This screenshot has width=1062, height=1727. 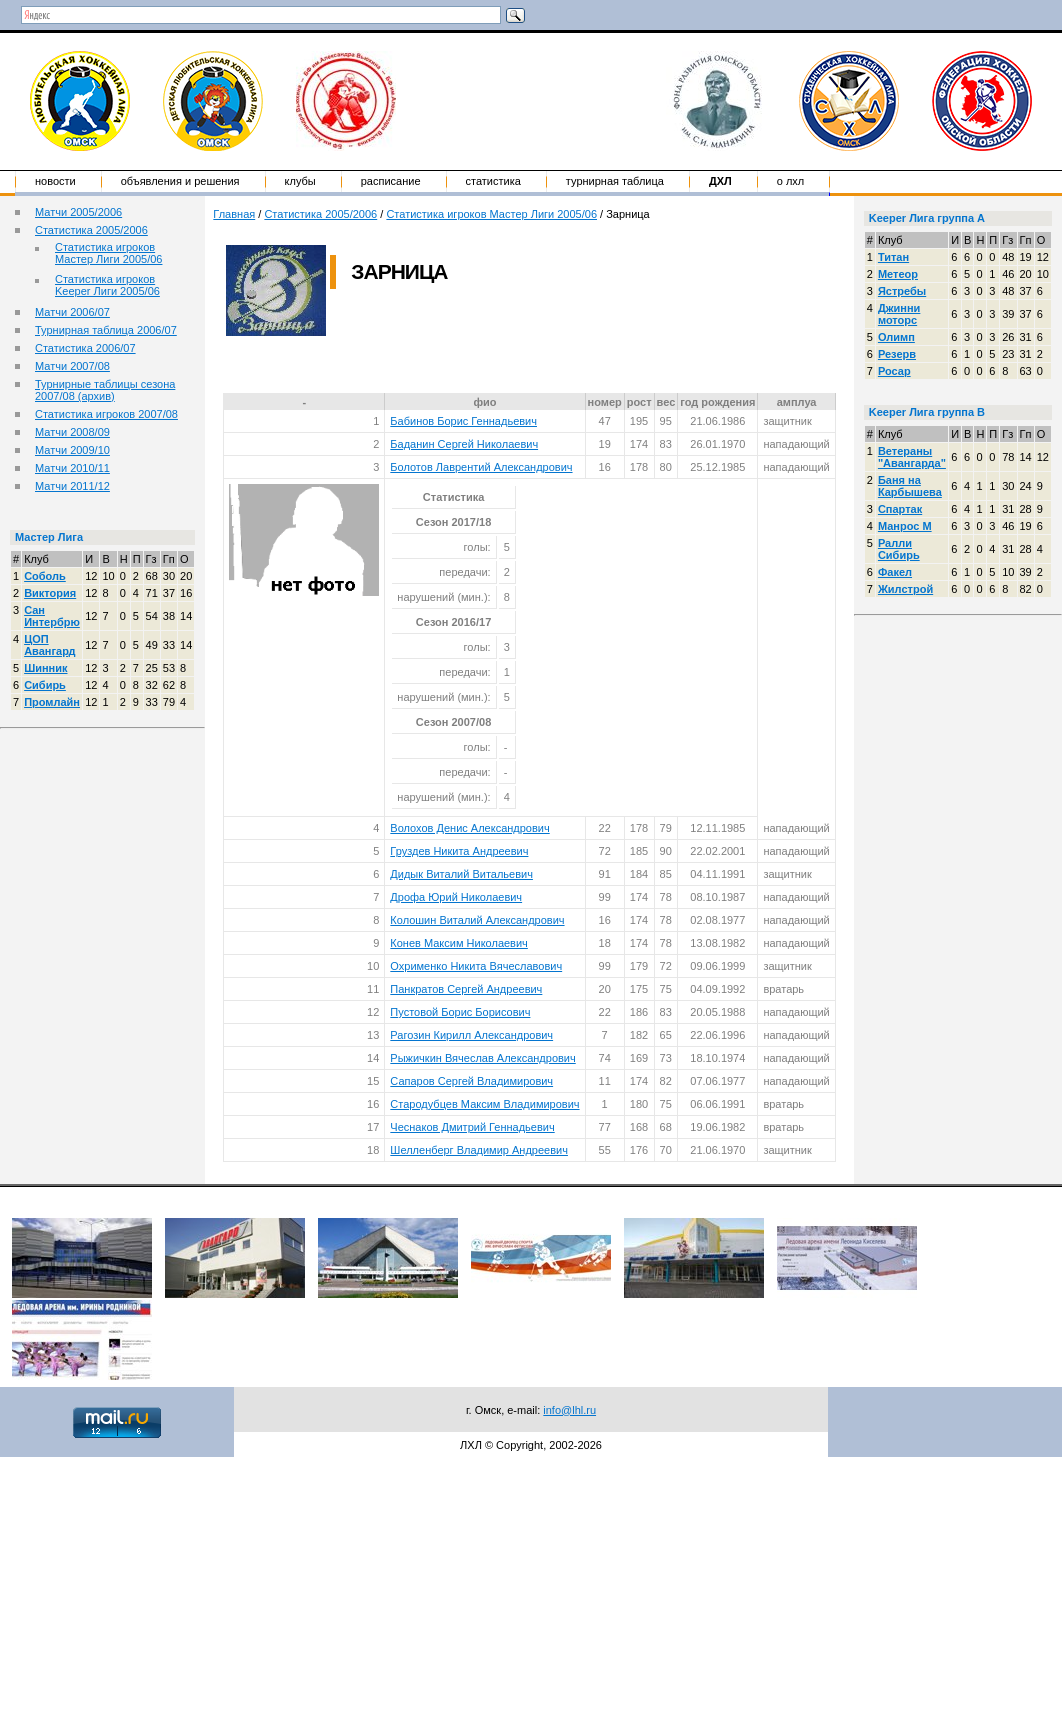 What do you see at coordinates (464, 444) in the screenshot?
I see `Баданин Сергей Николаевич` at bounding box center [464, 444].